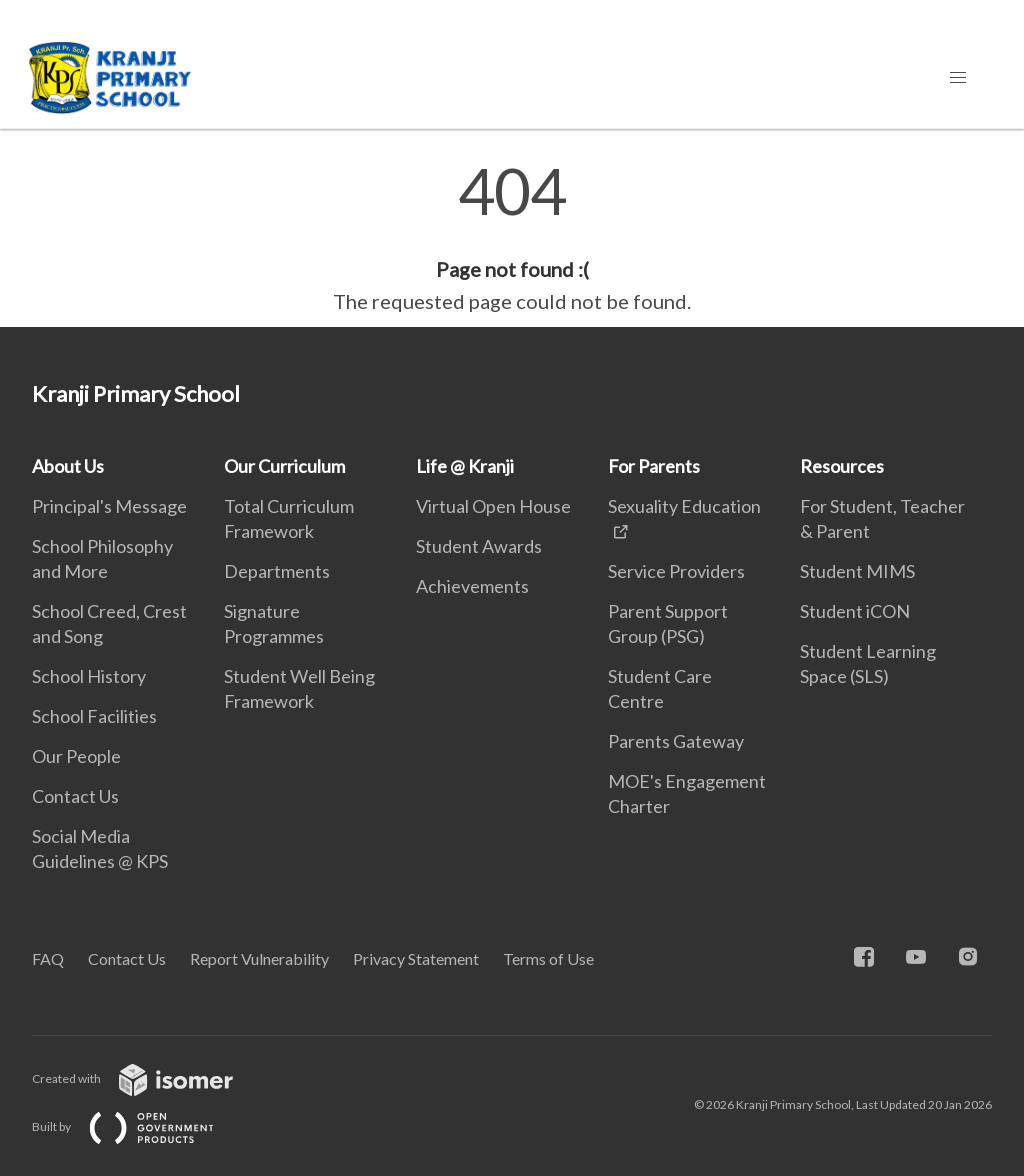 This screenshot has width=1024, height=1176. What do you see at coordinates (855, 611) in the screenshot?
I see `Student iCON` at bounding box center [855, 611].